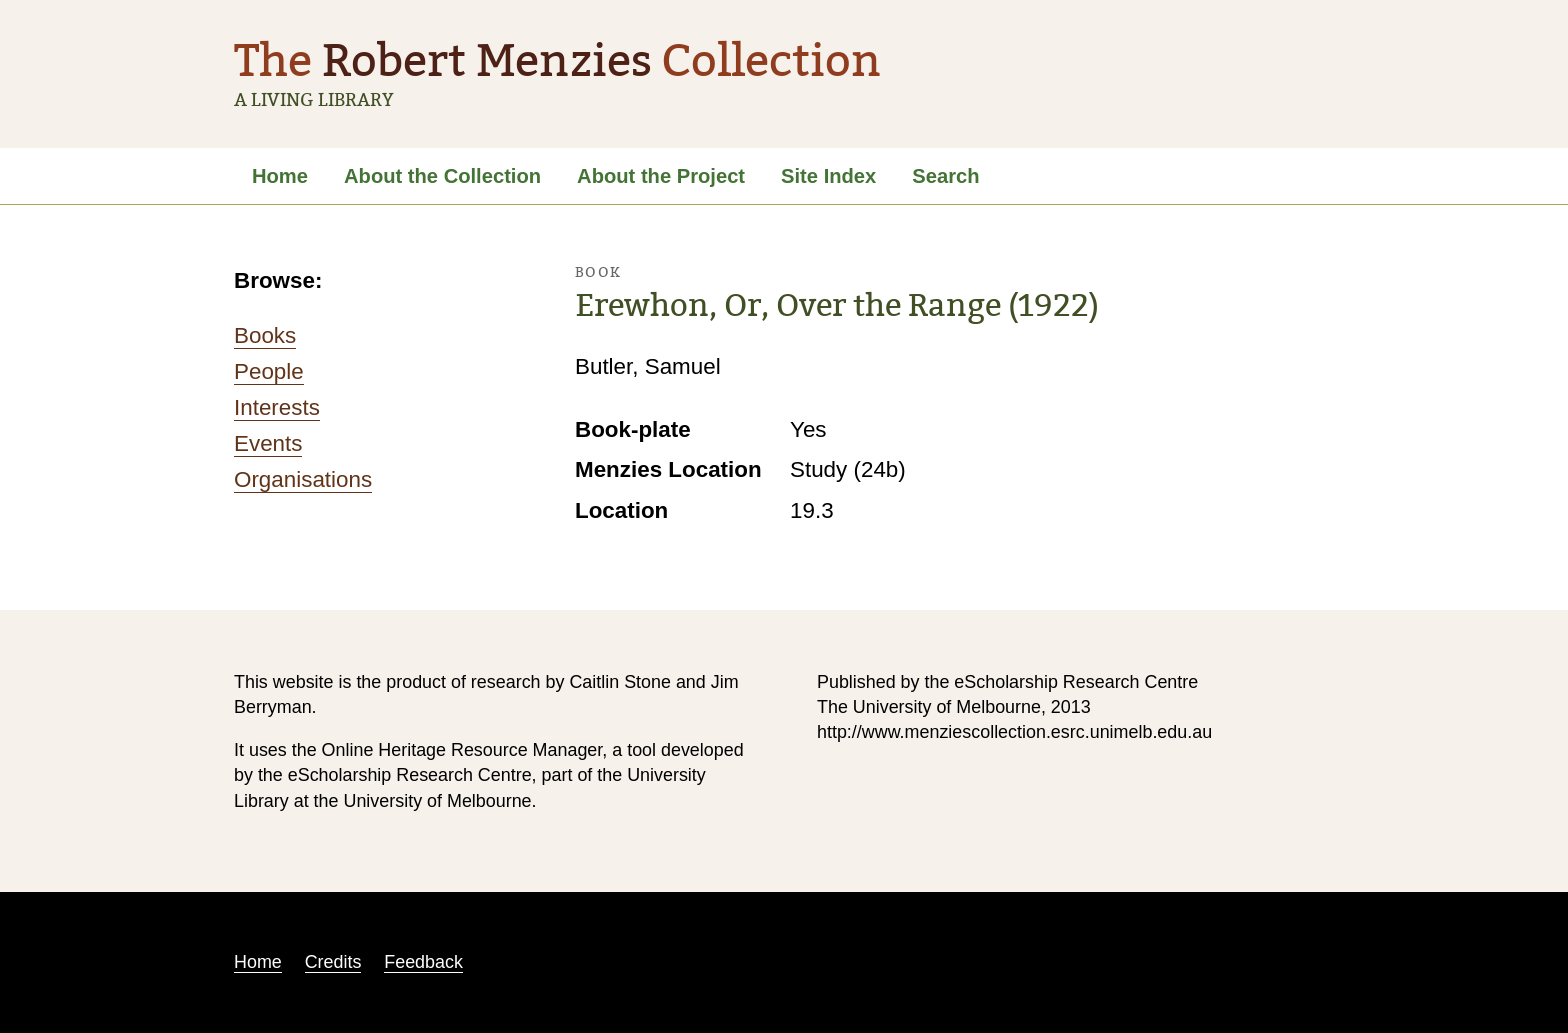 Image resolution: width=1568 pixels, height=1033 pixels. Describe the element at coordinates (945, 176) in the screenshot. I see `Search` at that location.